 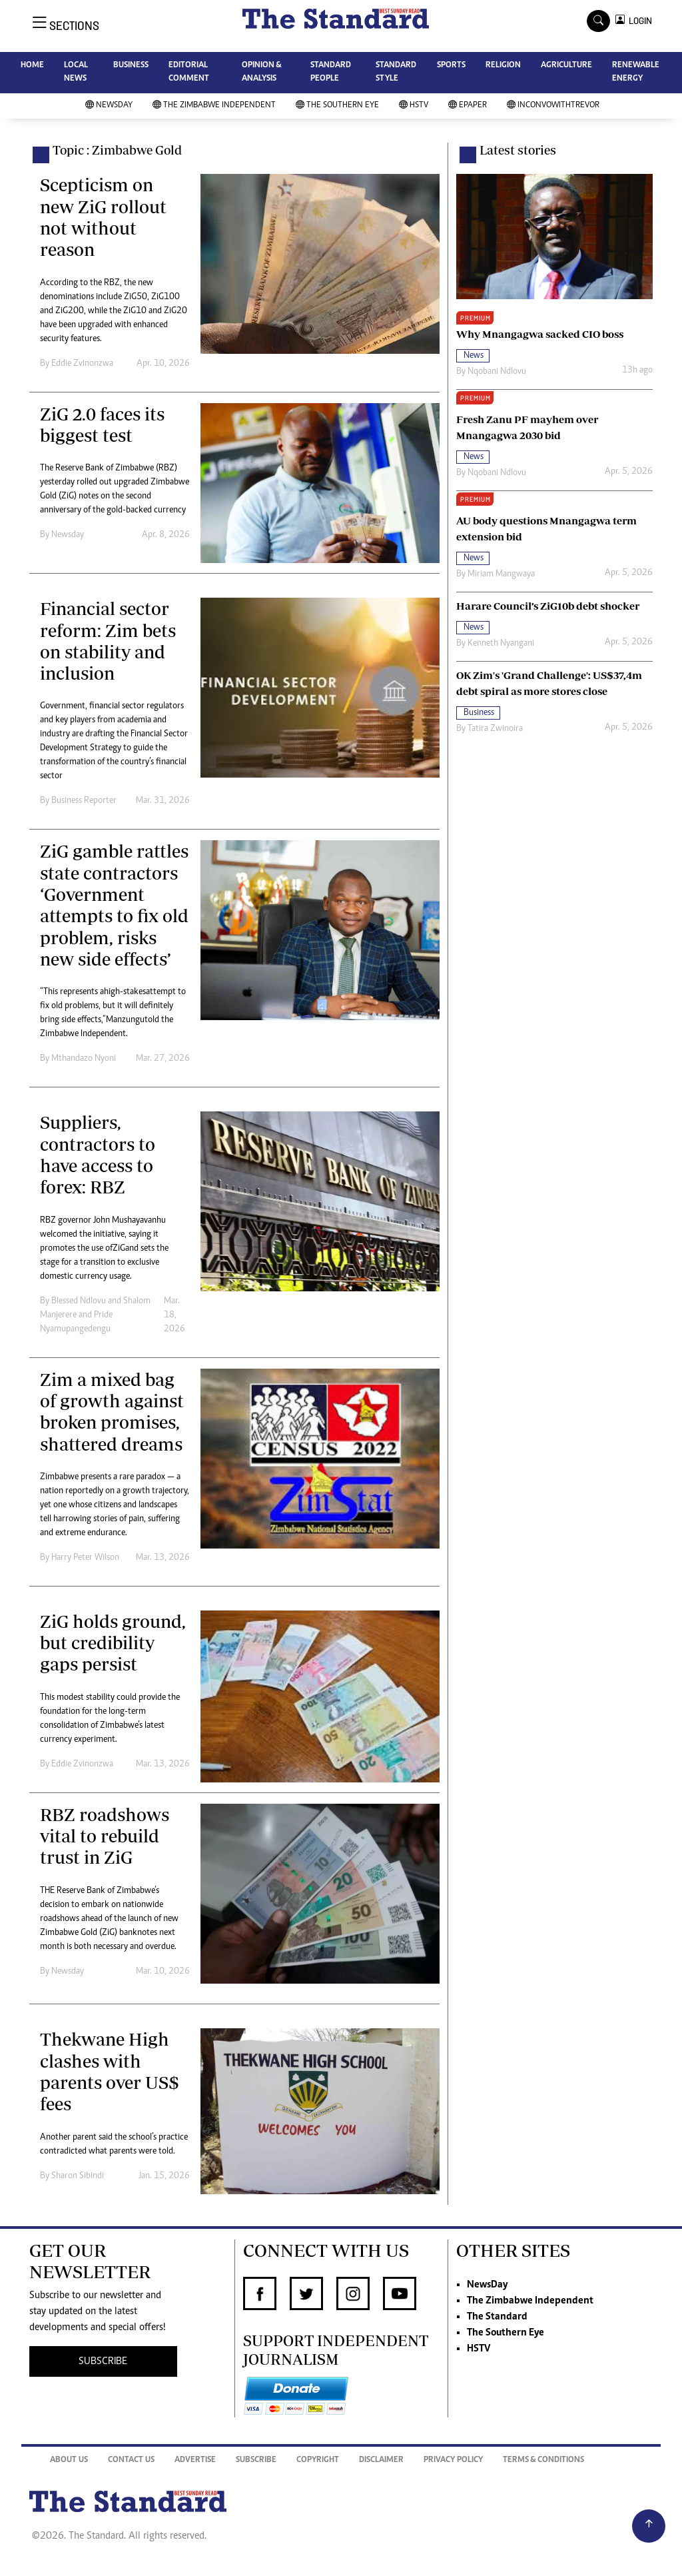 What do you see at coordinates (381, 2460) in the screenshot?
I see `Disclaimer` at bounding box center [381, 2460].